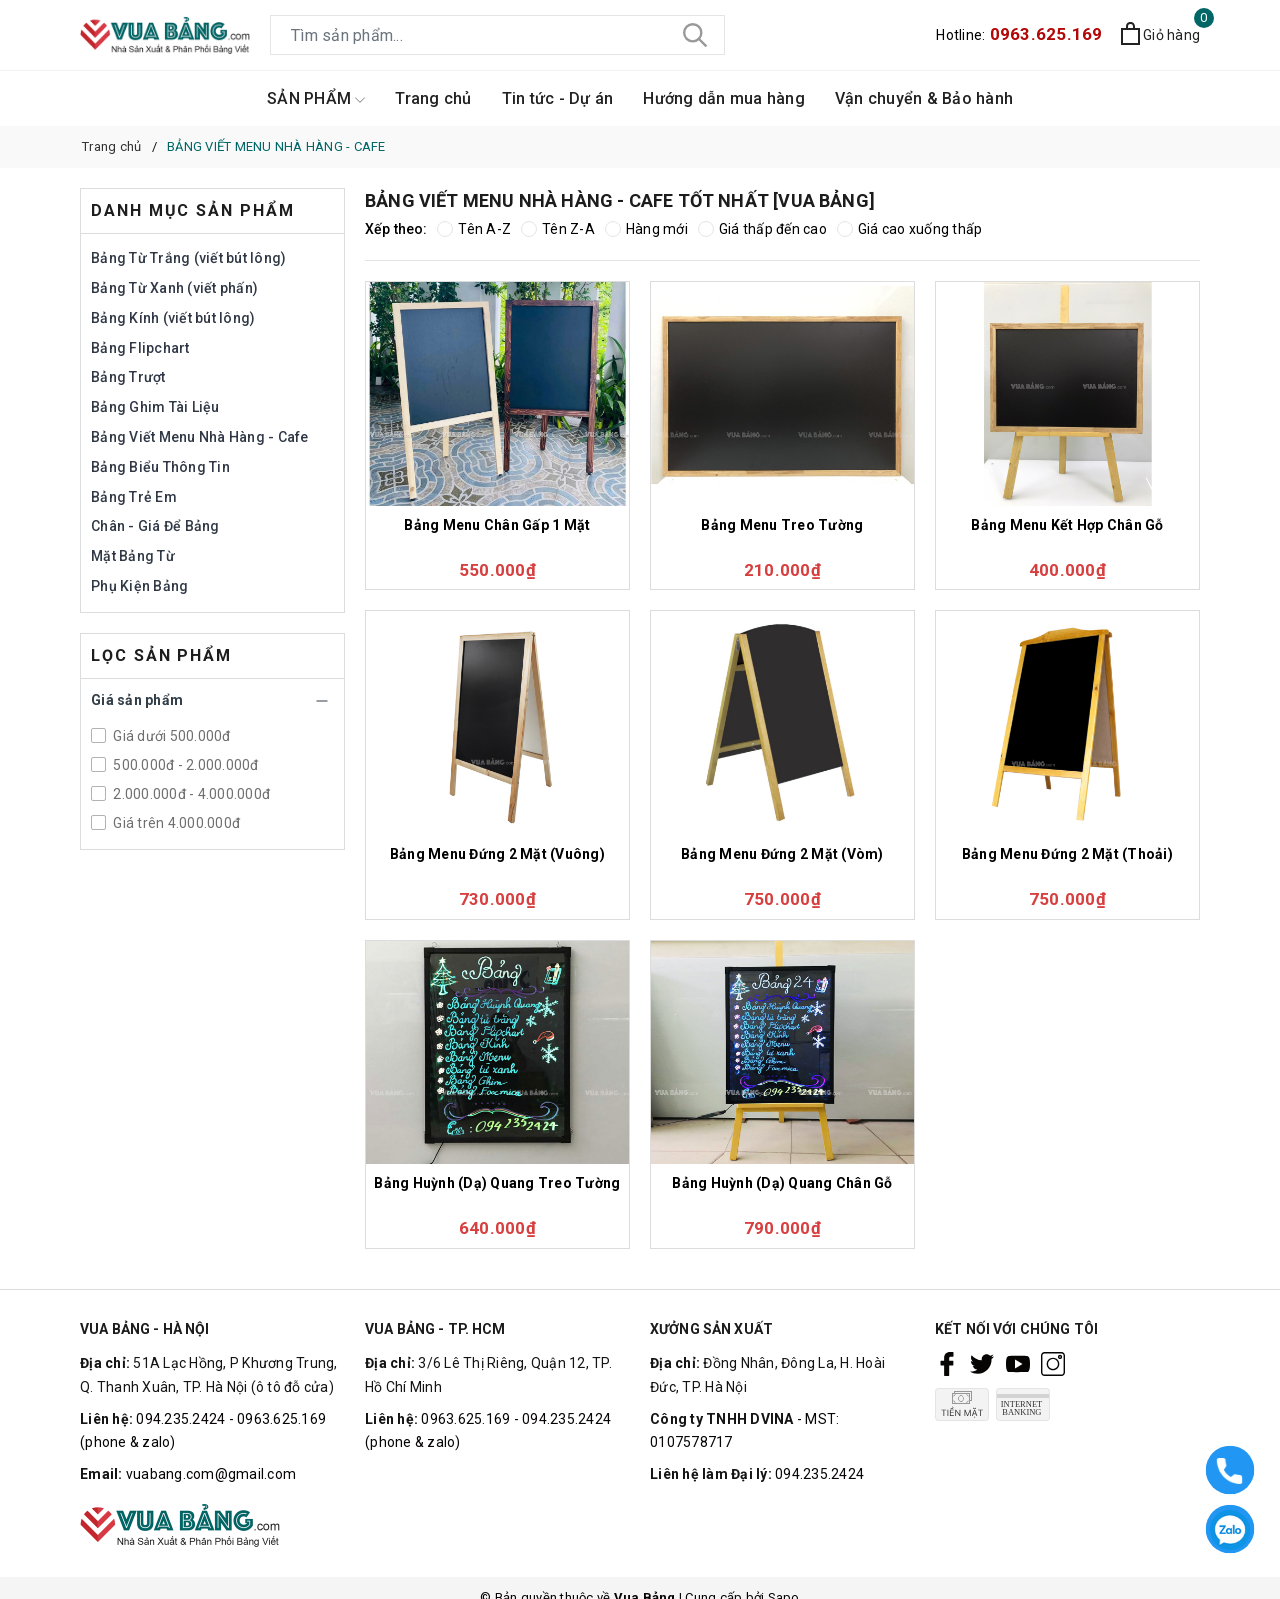  I want to click on [Facebook], so click(947, 1364).